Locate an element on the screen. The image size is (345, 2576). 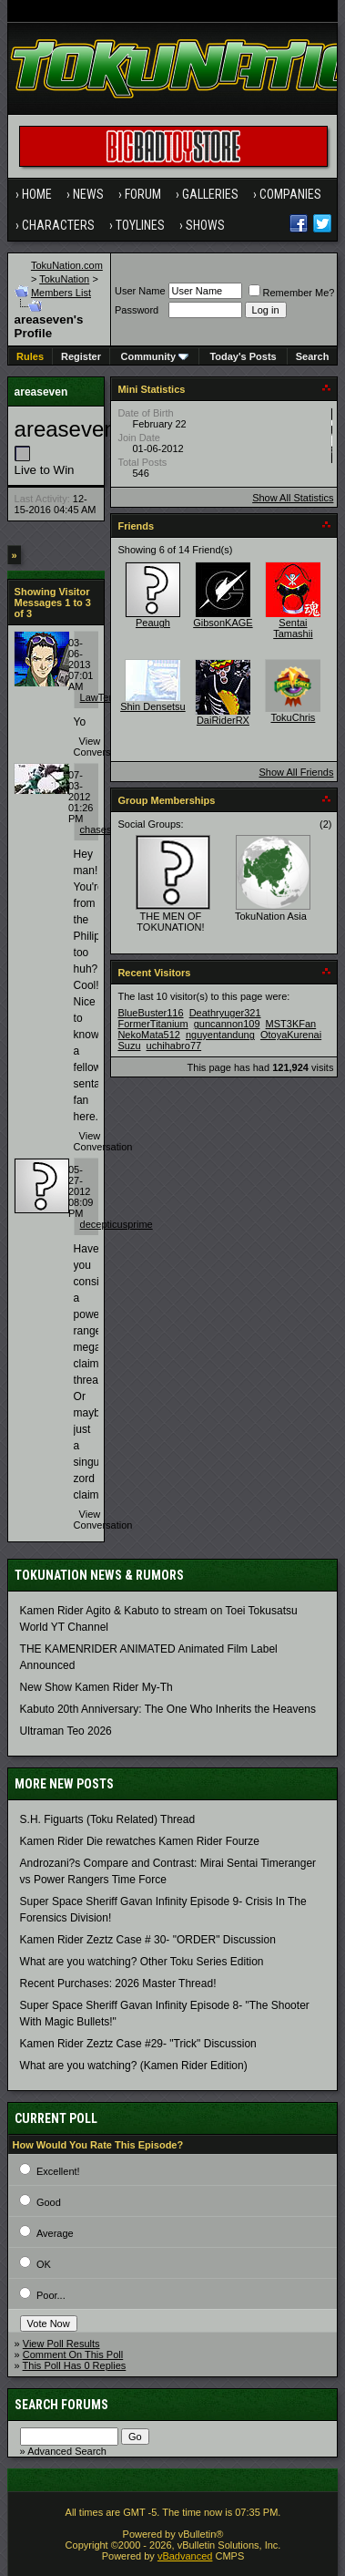
User Name is located at coordinates (140, 290).